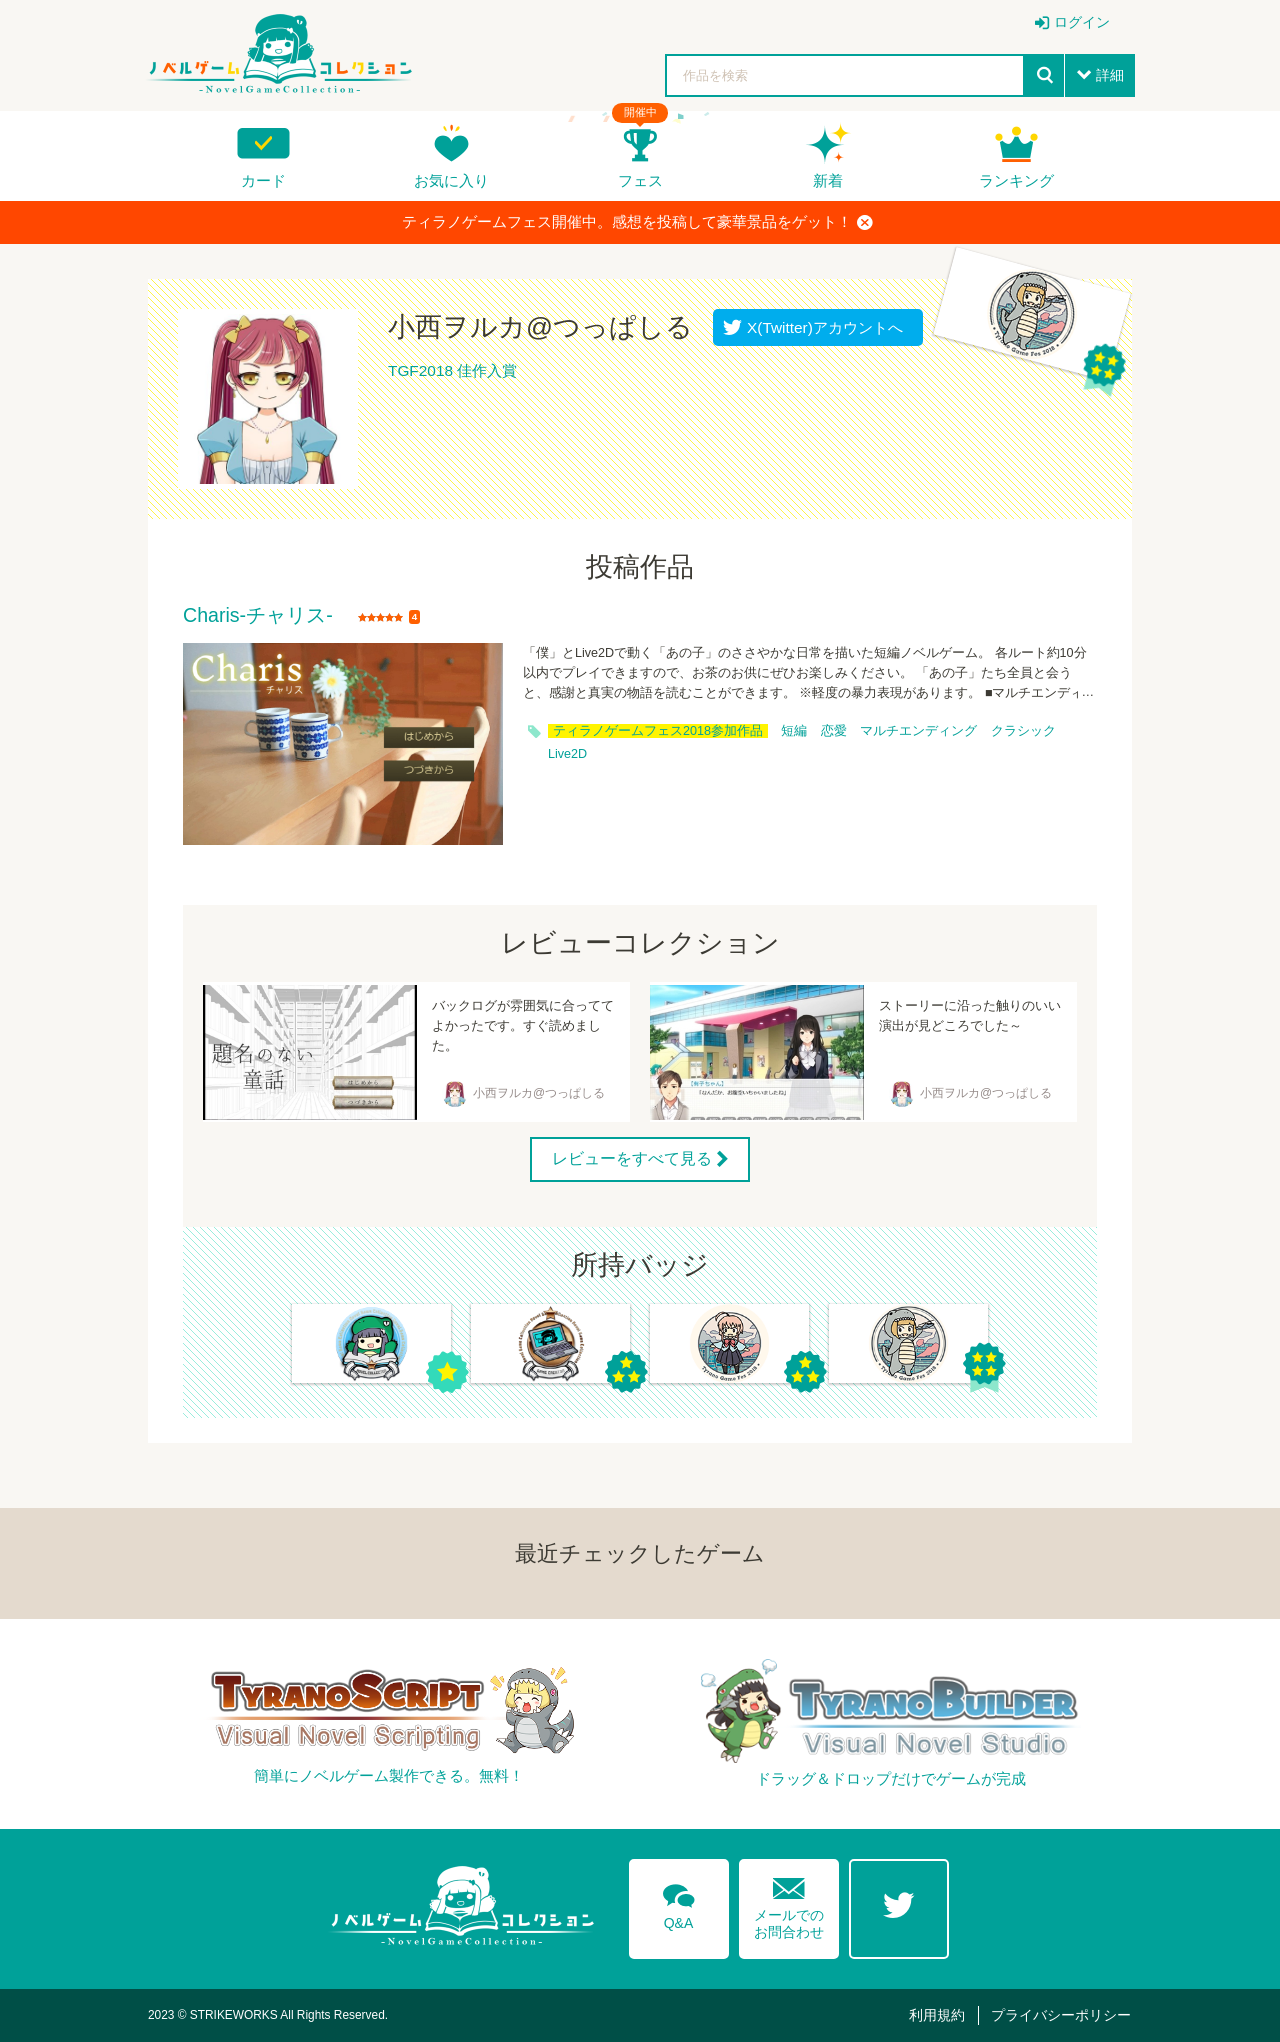  I want to click on メールでのお問合わせ, so click(789, 1903).